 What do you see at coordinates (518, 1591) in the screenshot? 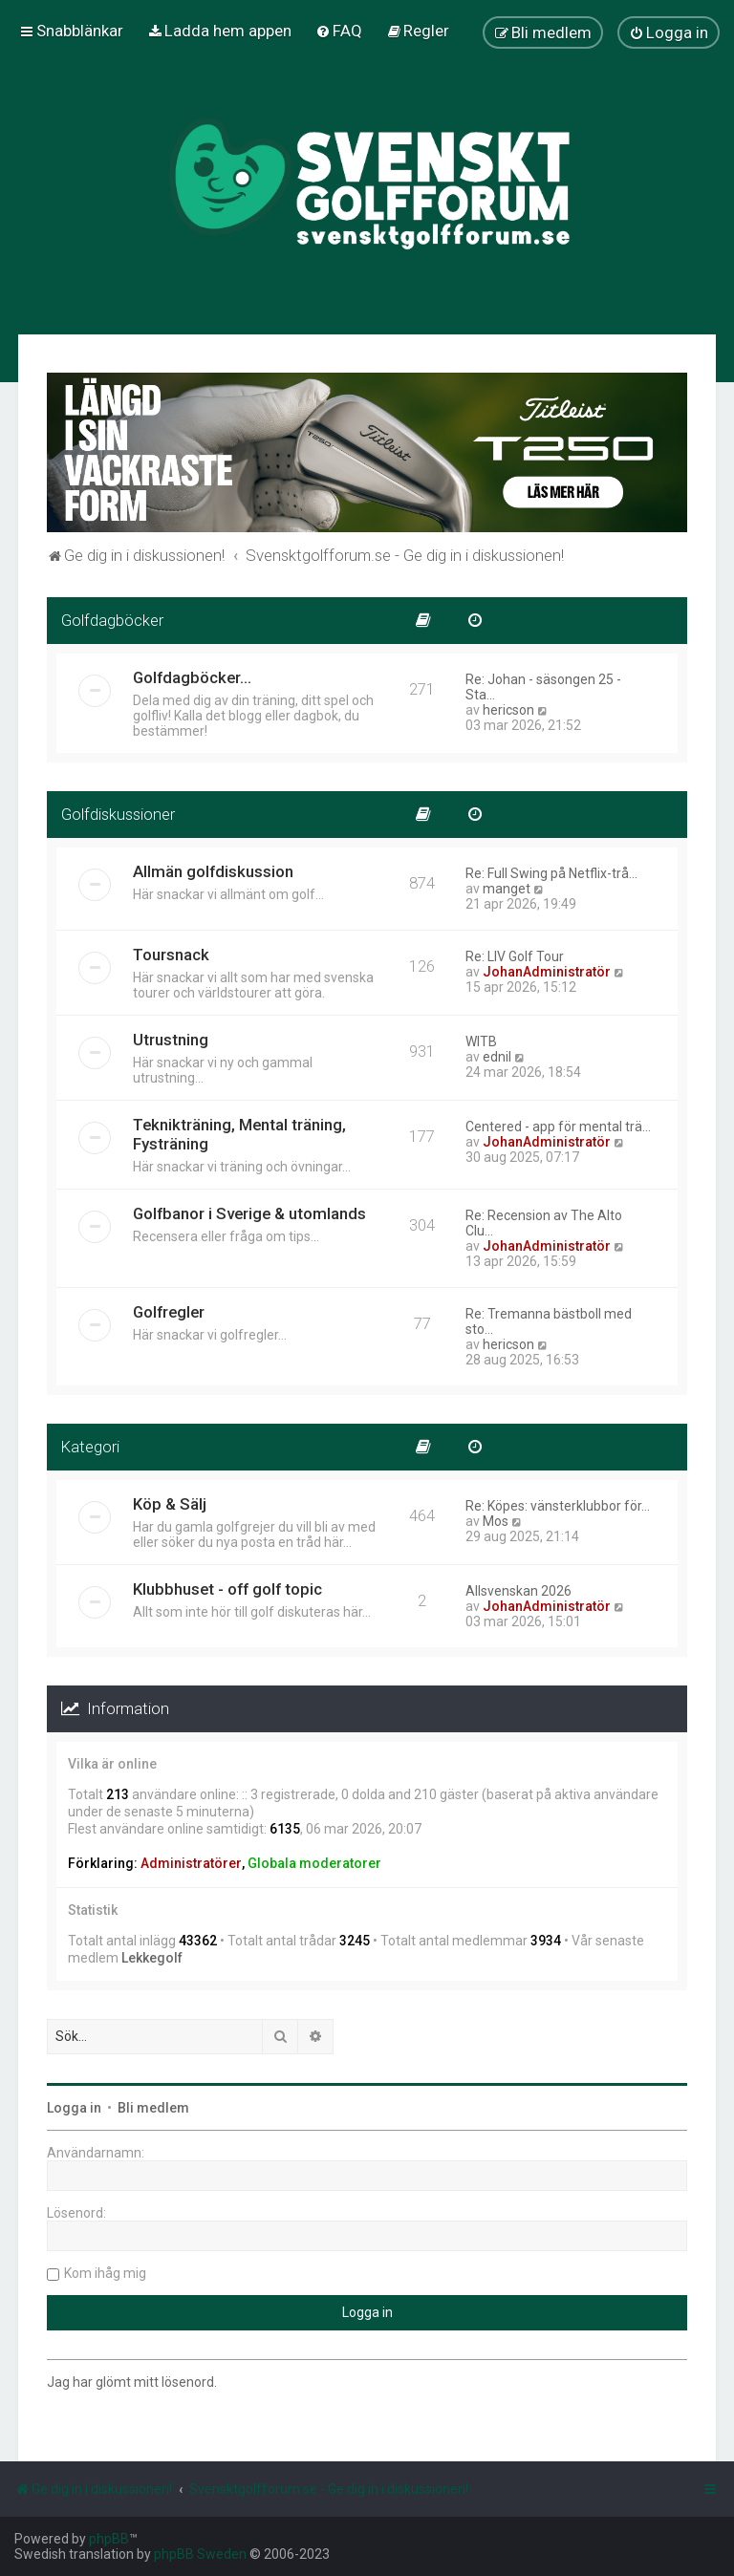
I see `Allsvenskan 2026` at bounding box center [518, 1591].